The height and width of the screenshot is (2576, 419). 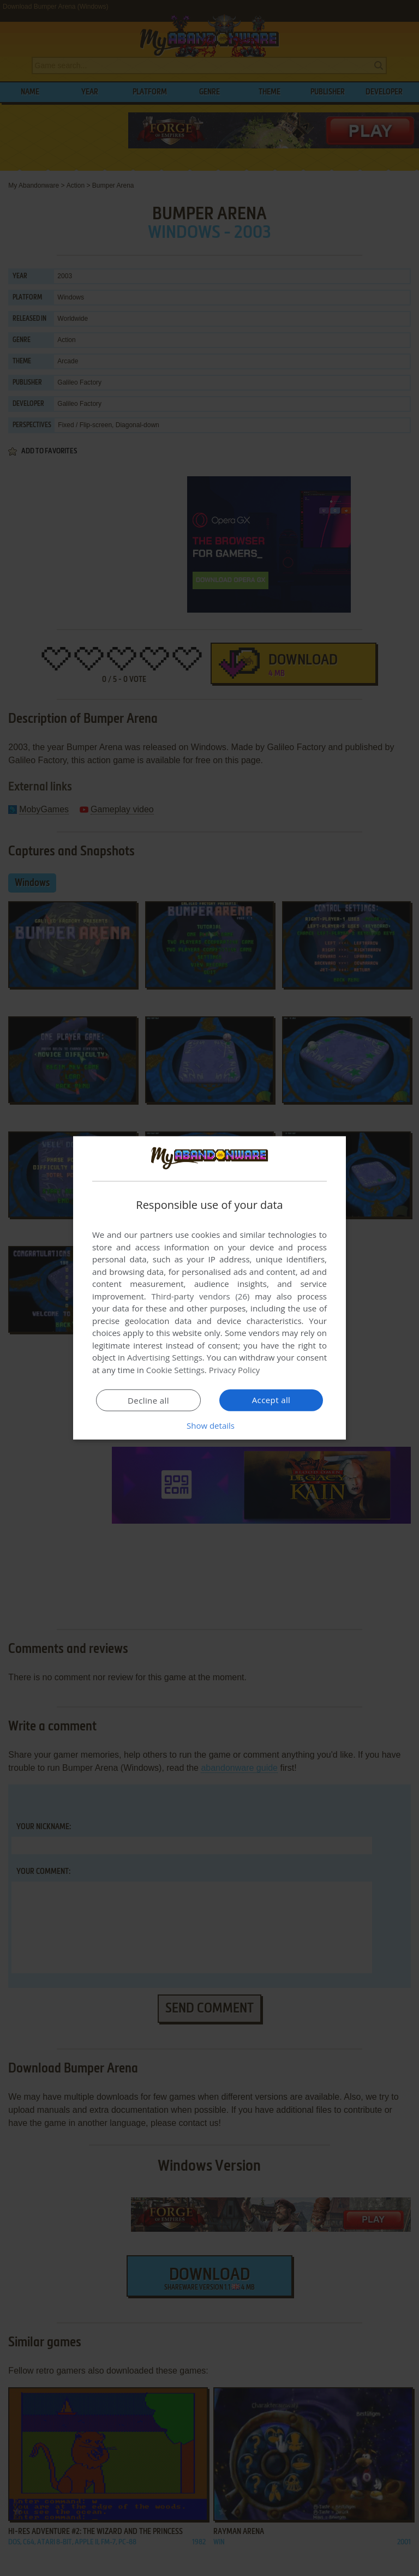 I want to click on [dialog], so click(x=209, y=1288).